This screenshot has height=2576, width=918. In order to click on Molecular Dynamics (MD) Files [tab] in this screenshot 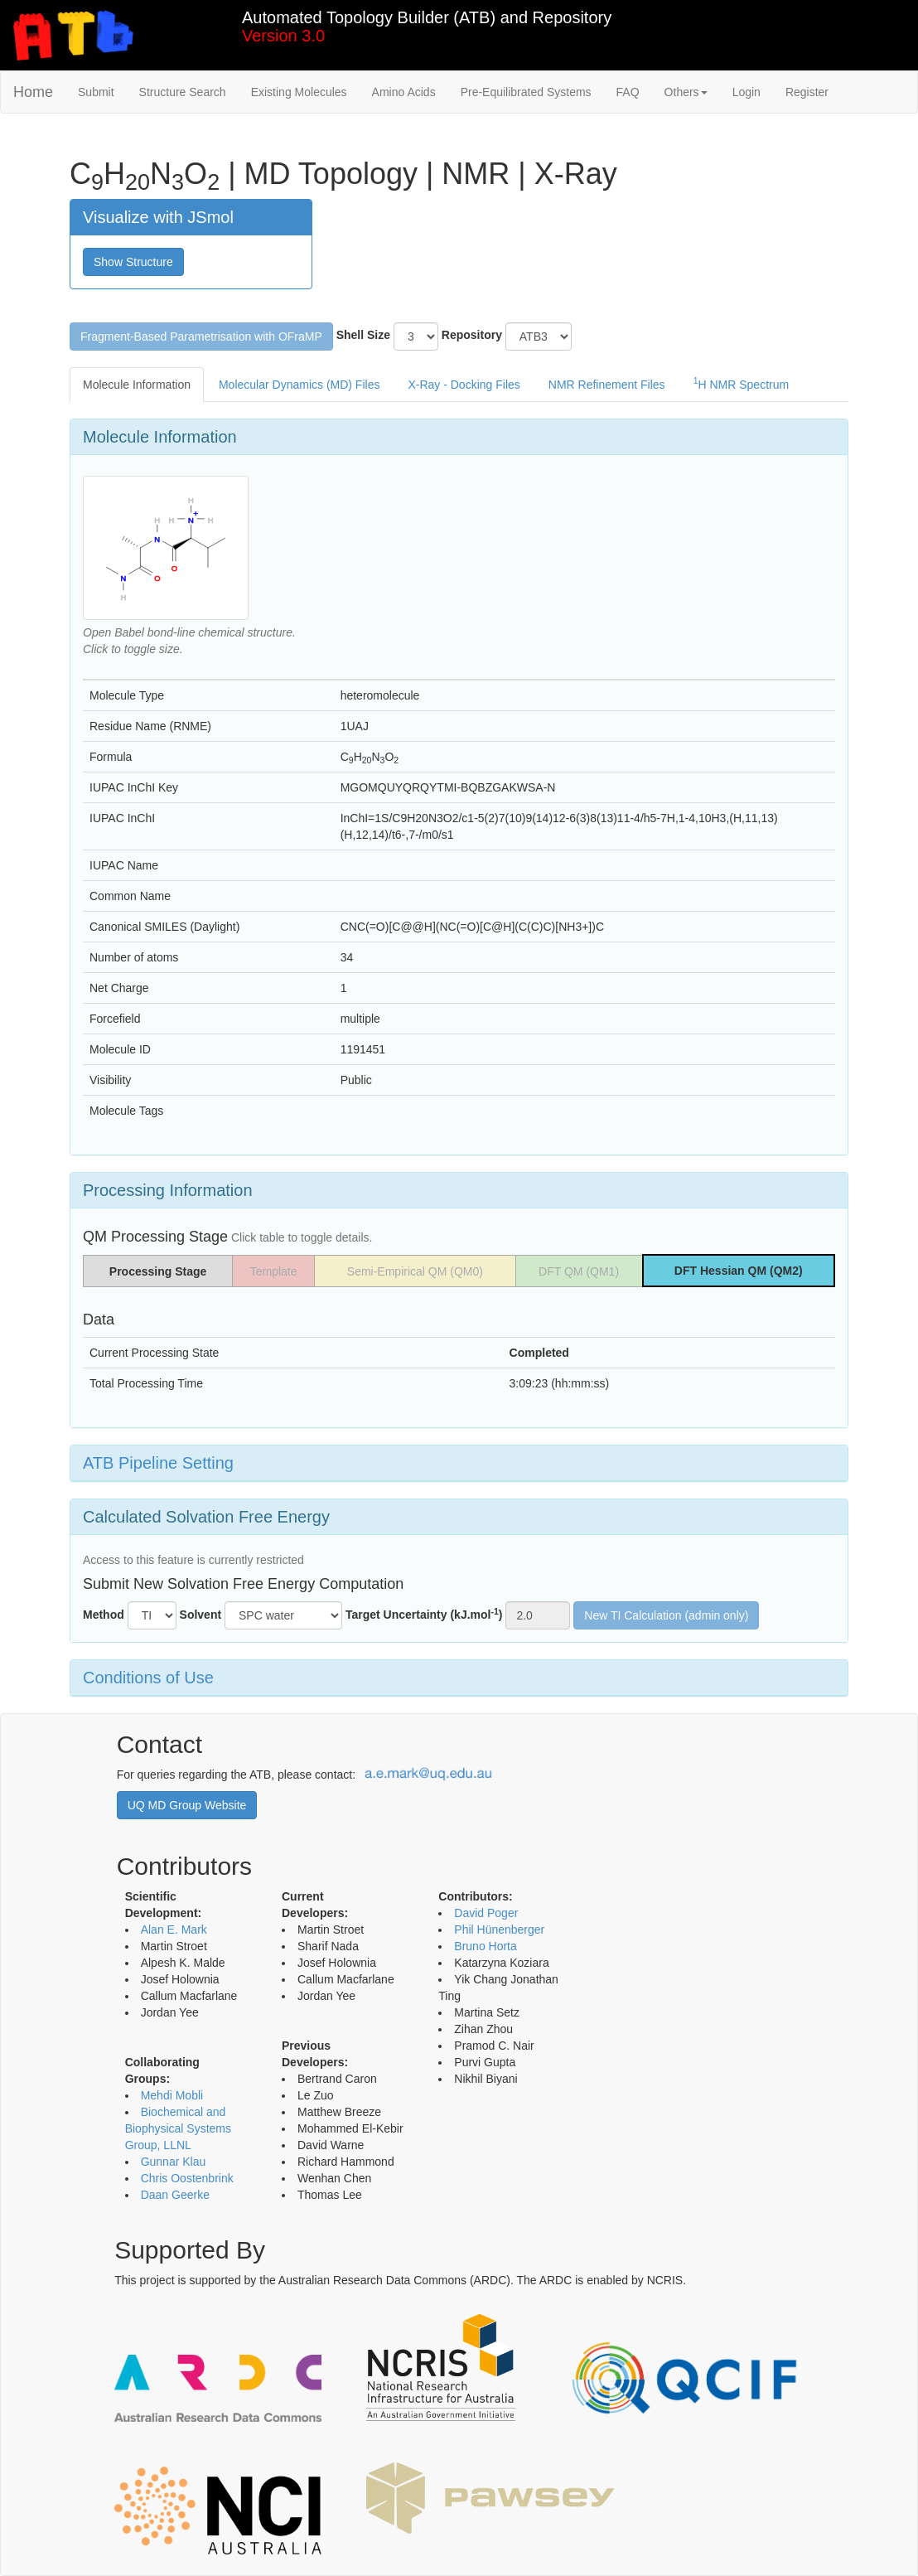, I will do `click(299, 384)`.